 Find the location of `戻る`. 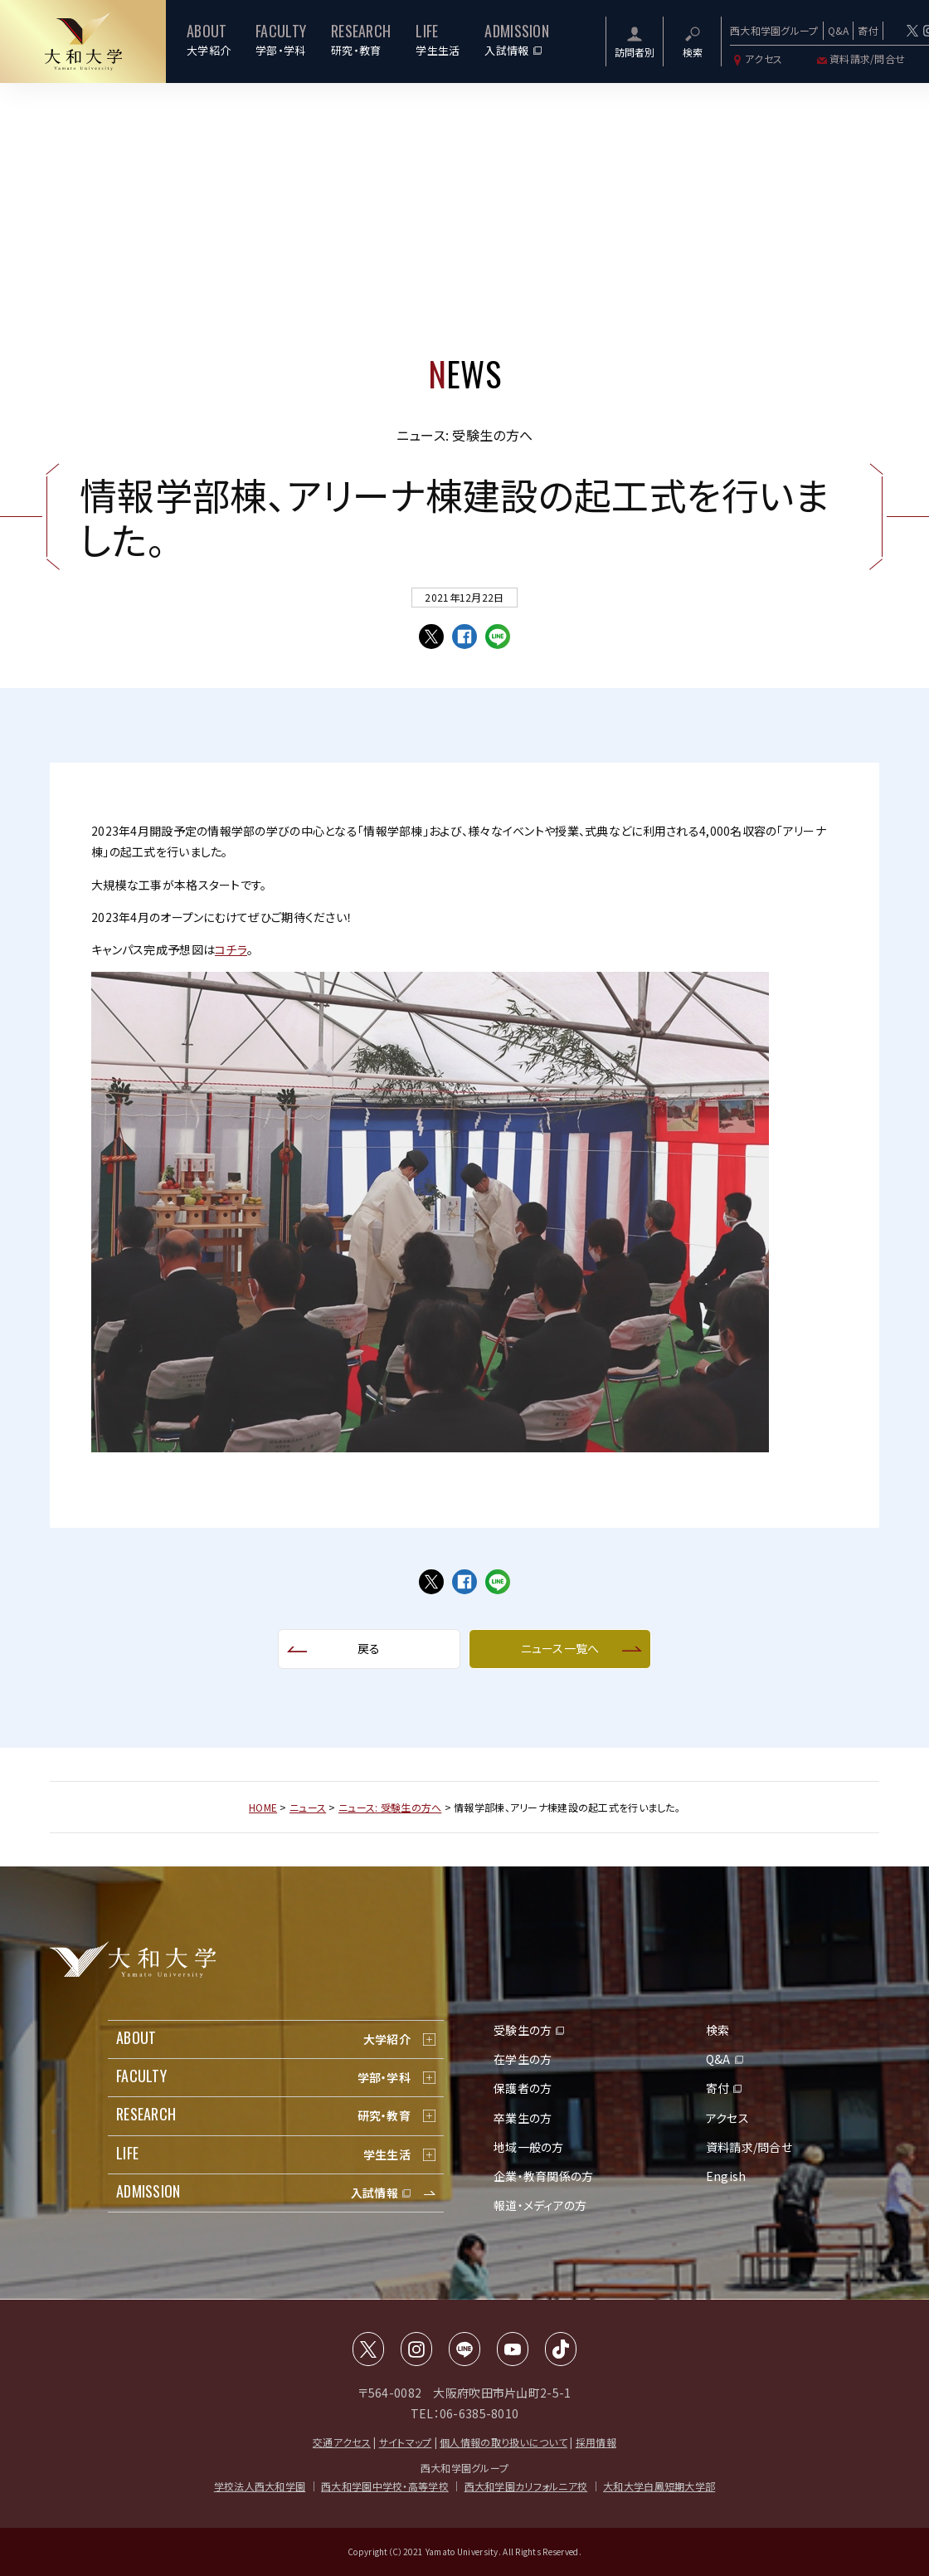

戻る is located at coordinates (369, 1648).